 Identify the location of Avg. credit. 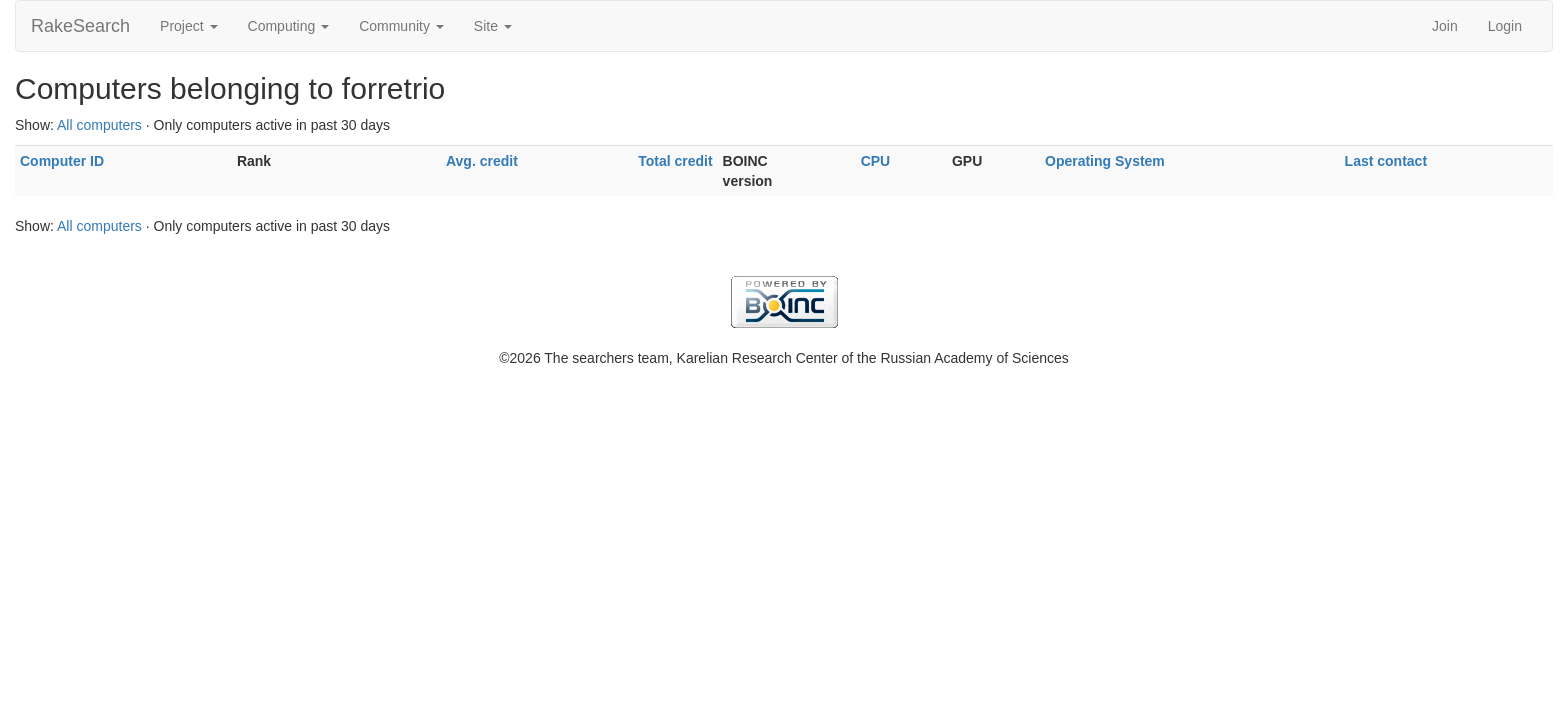
(482, 161).